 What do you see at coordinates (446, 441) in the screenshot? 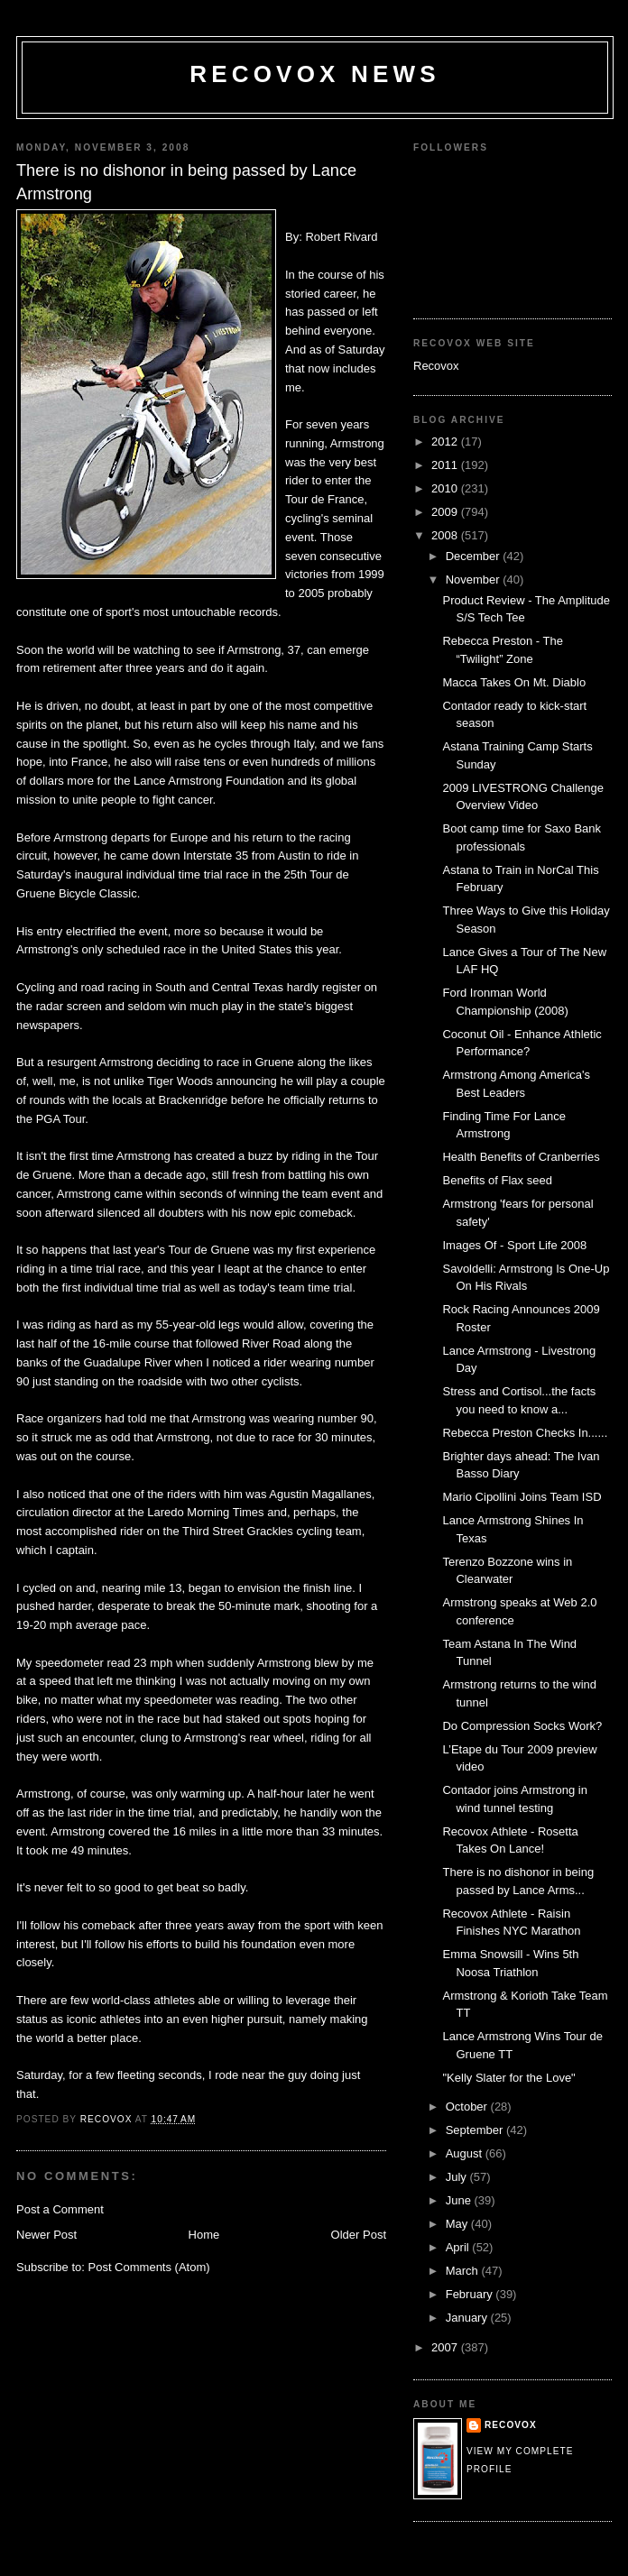
I see `2012` at bounding box center [446, 441].